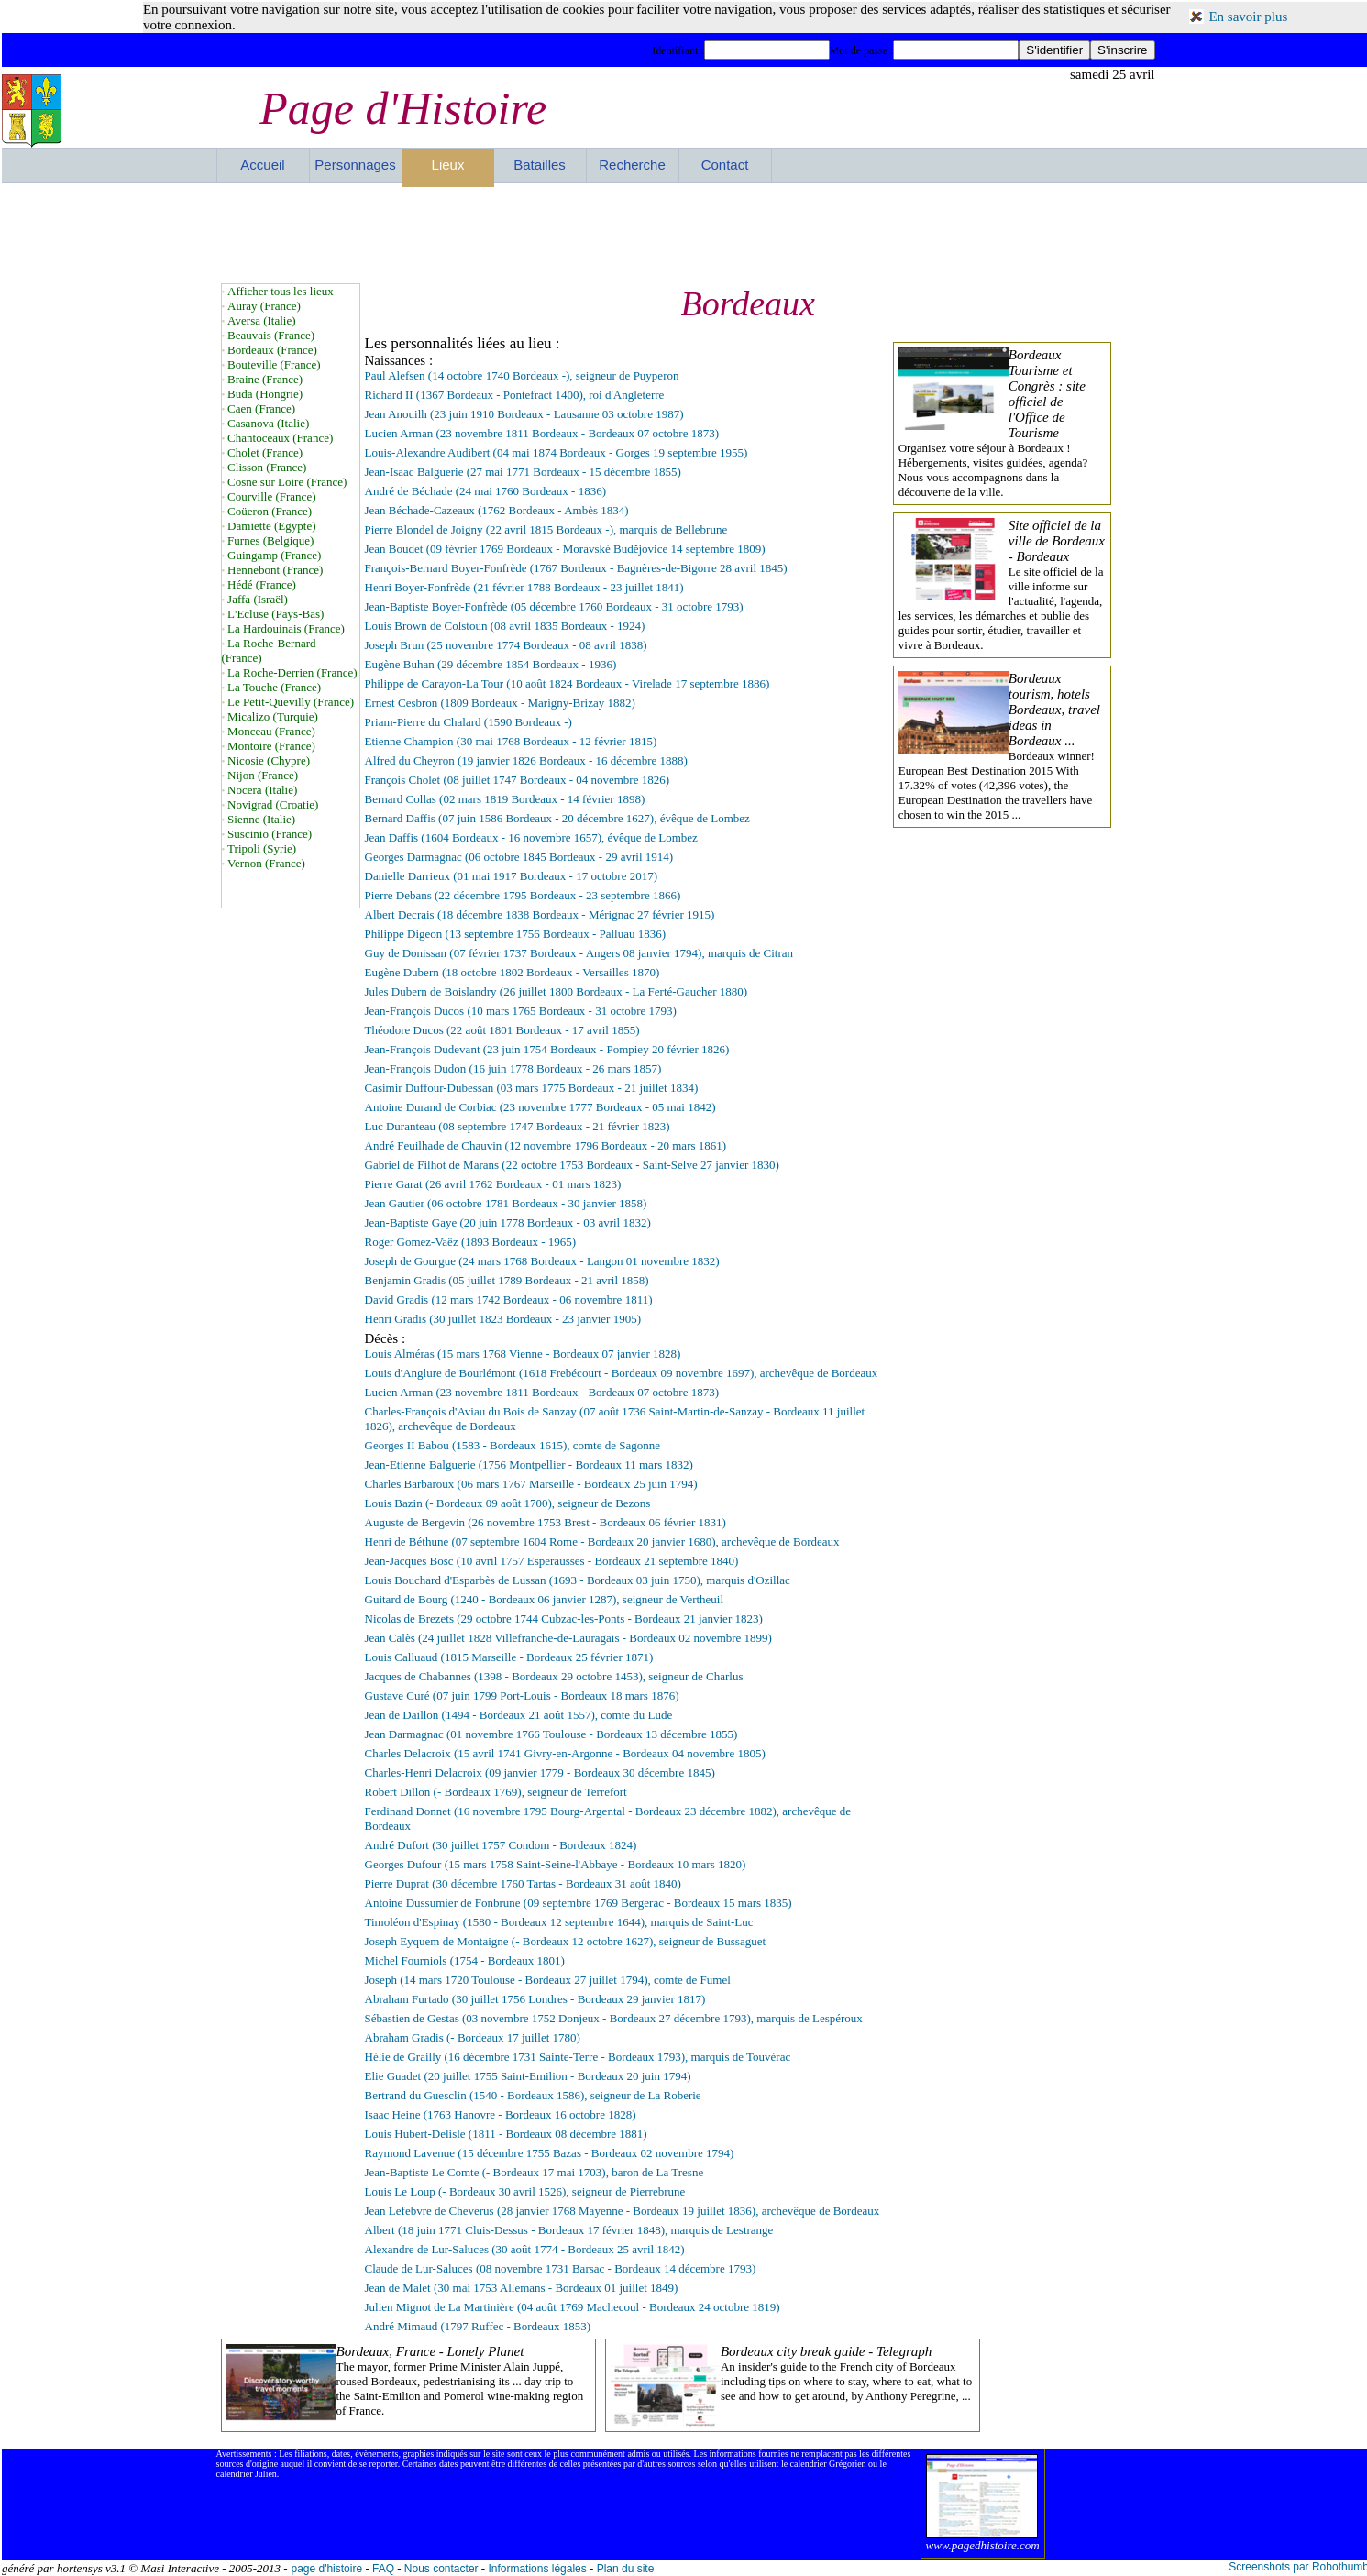 This screenshot has width=1367, height=2576. Describe the element at coordinates (540, 914) in the screenshot. I see `Albert Decrais (18 décembre 1838 Bordeaux - Mérignac 27 février 1915)` at that location.